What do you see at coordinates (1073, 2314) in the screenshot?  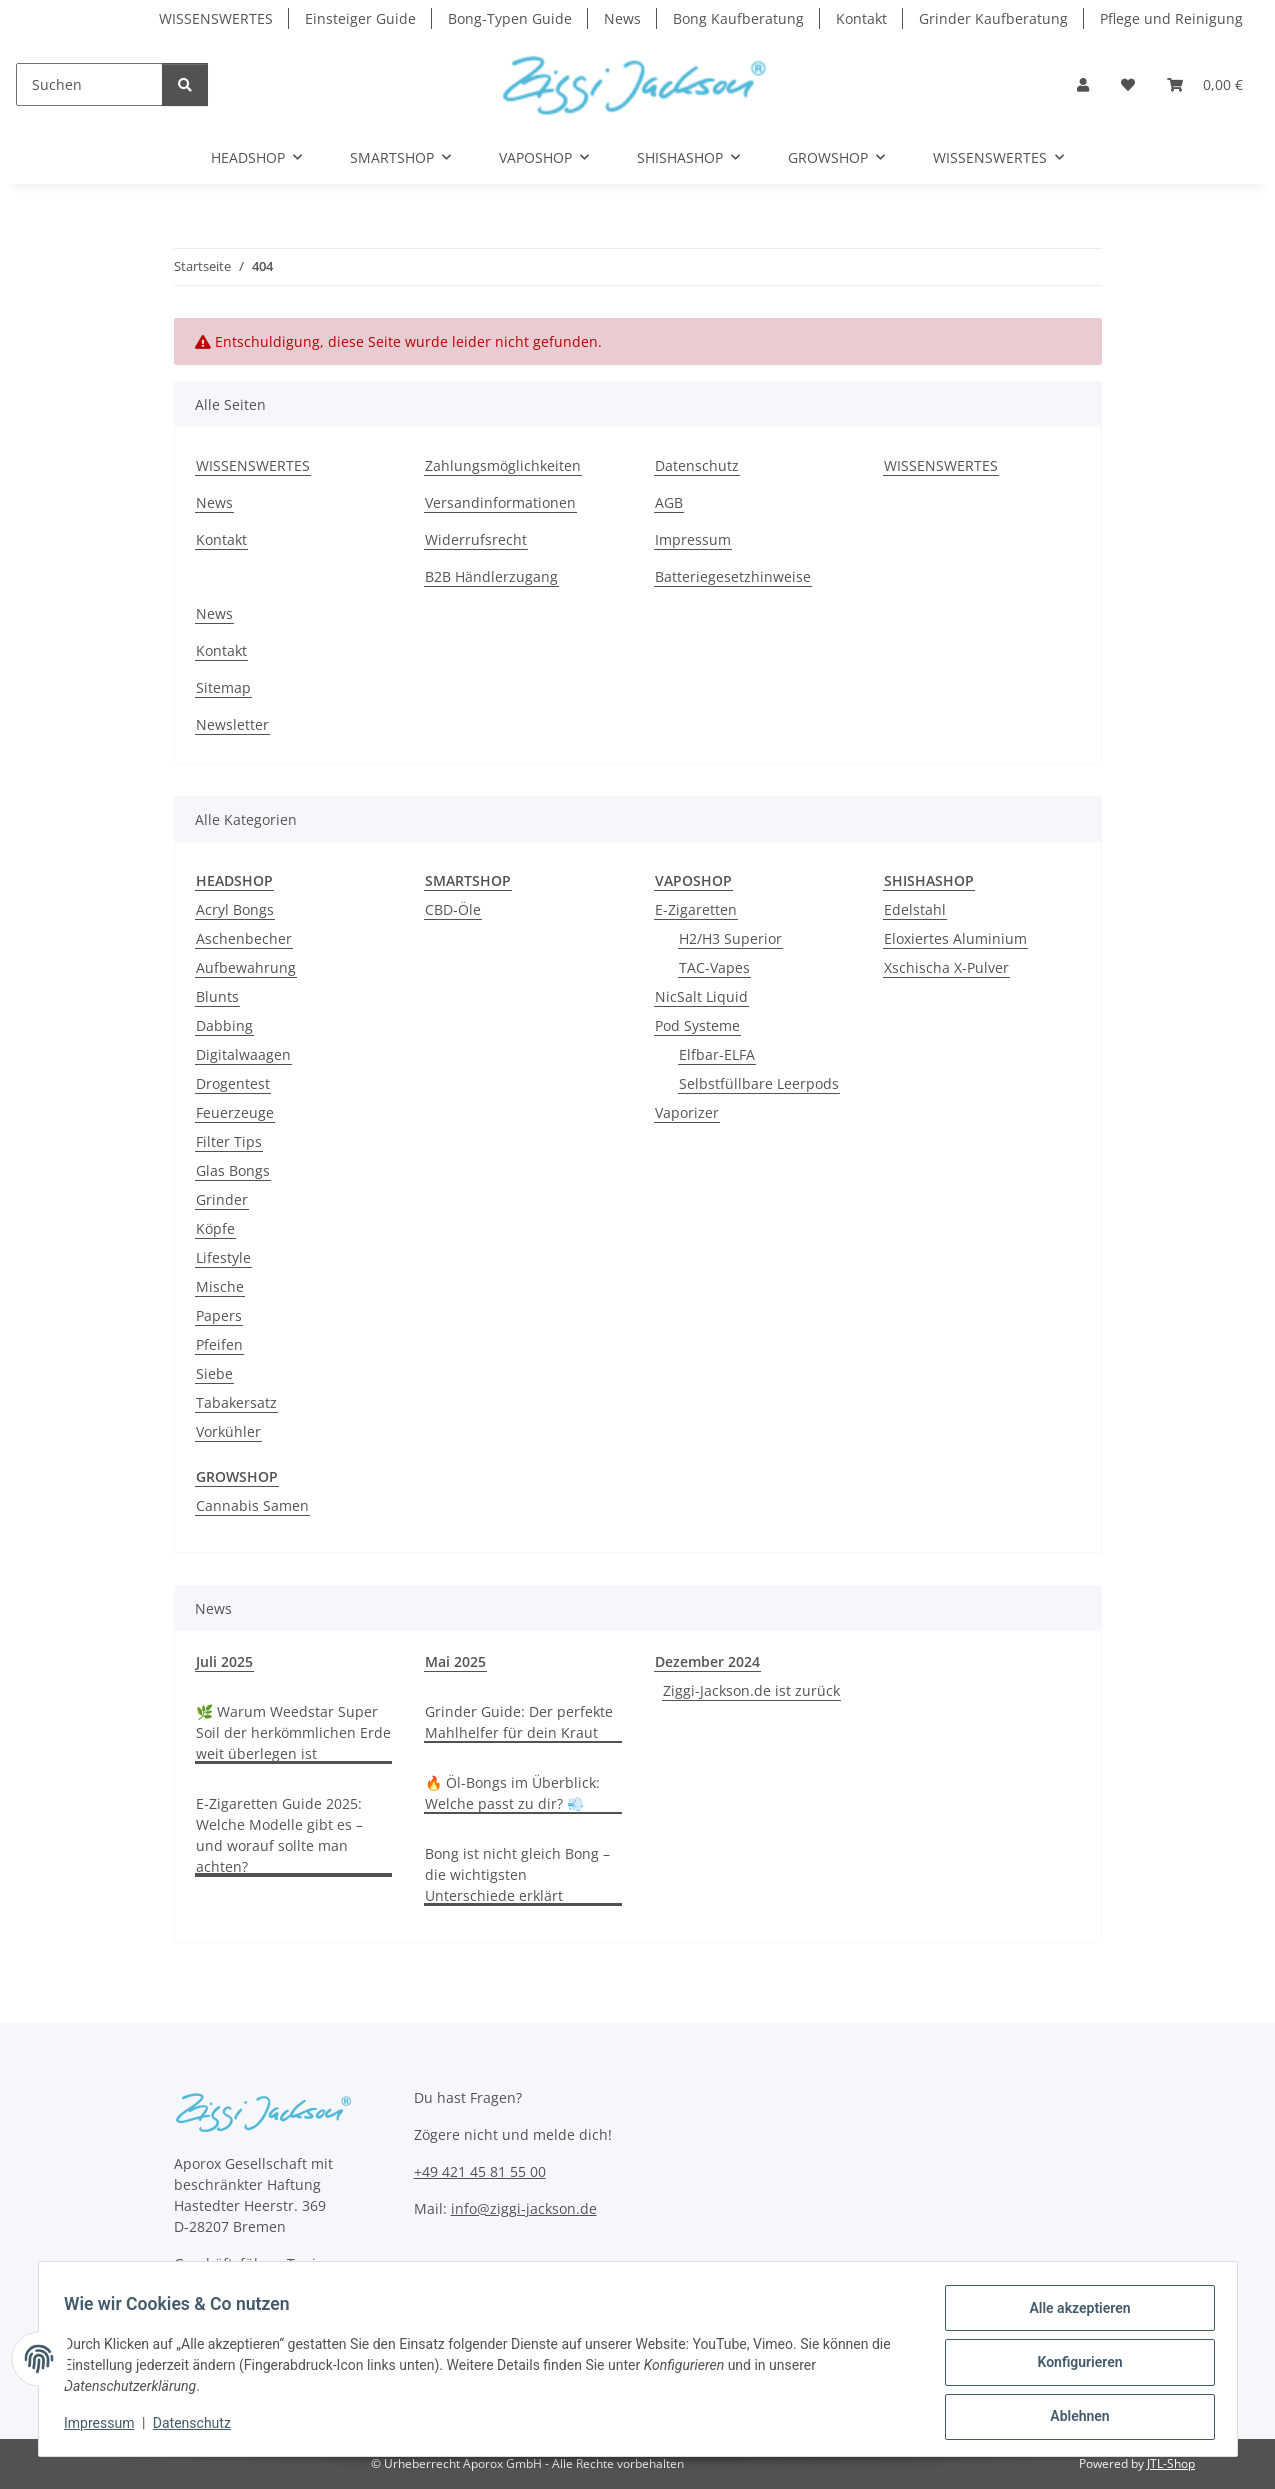 I see `Alle akzeptieren` at bounding box center [1073, 2314].